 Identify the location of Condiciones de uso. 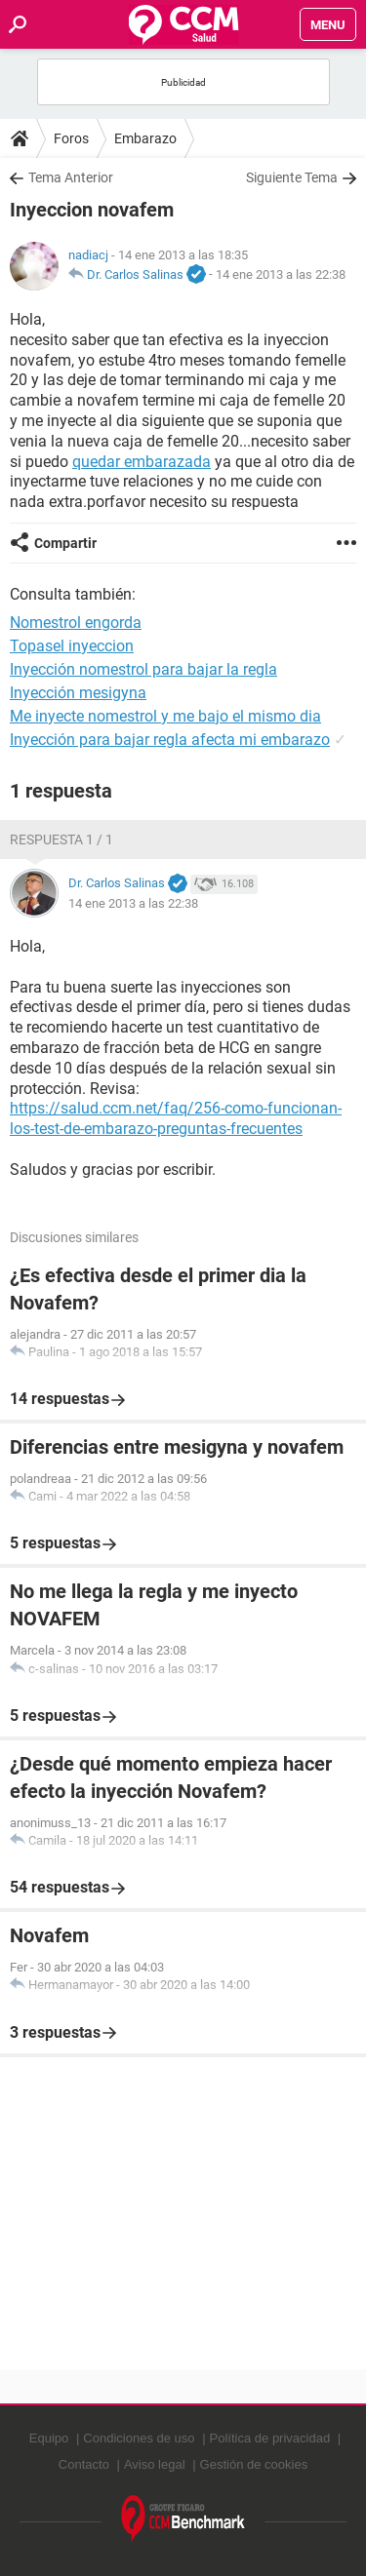
(138, 2438).